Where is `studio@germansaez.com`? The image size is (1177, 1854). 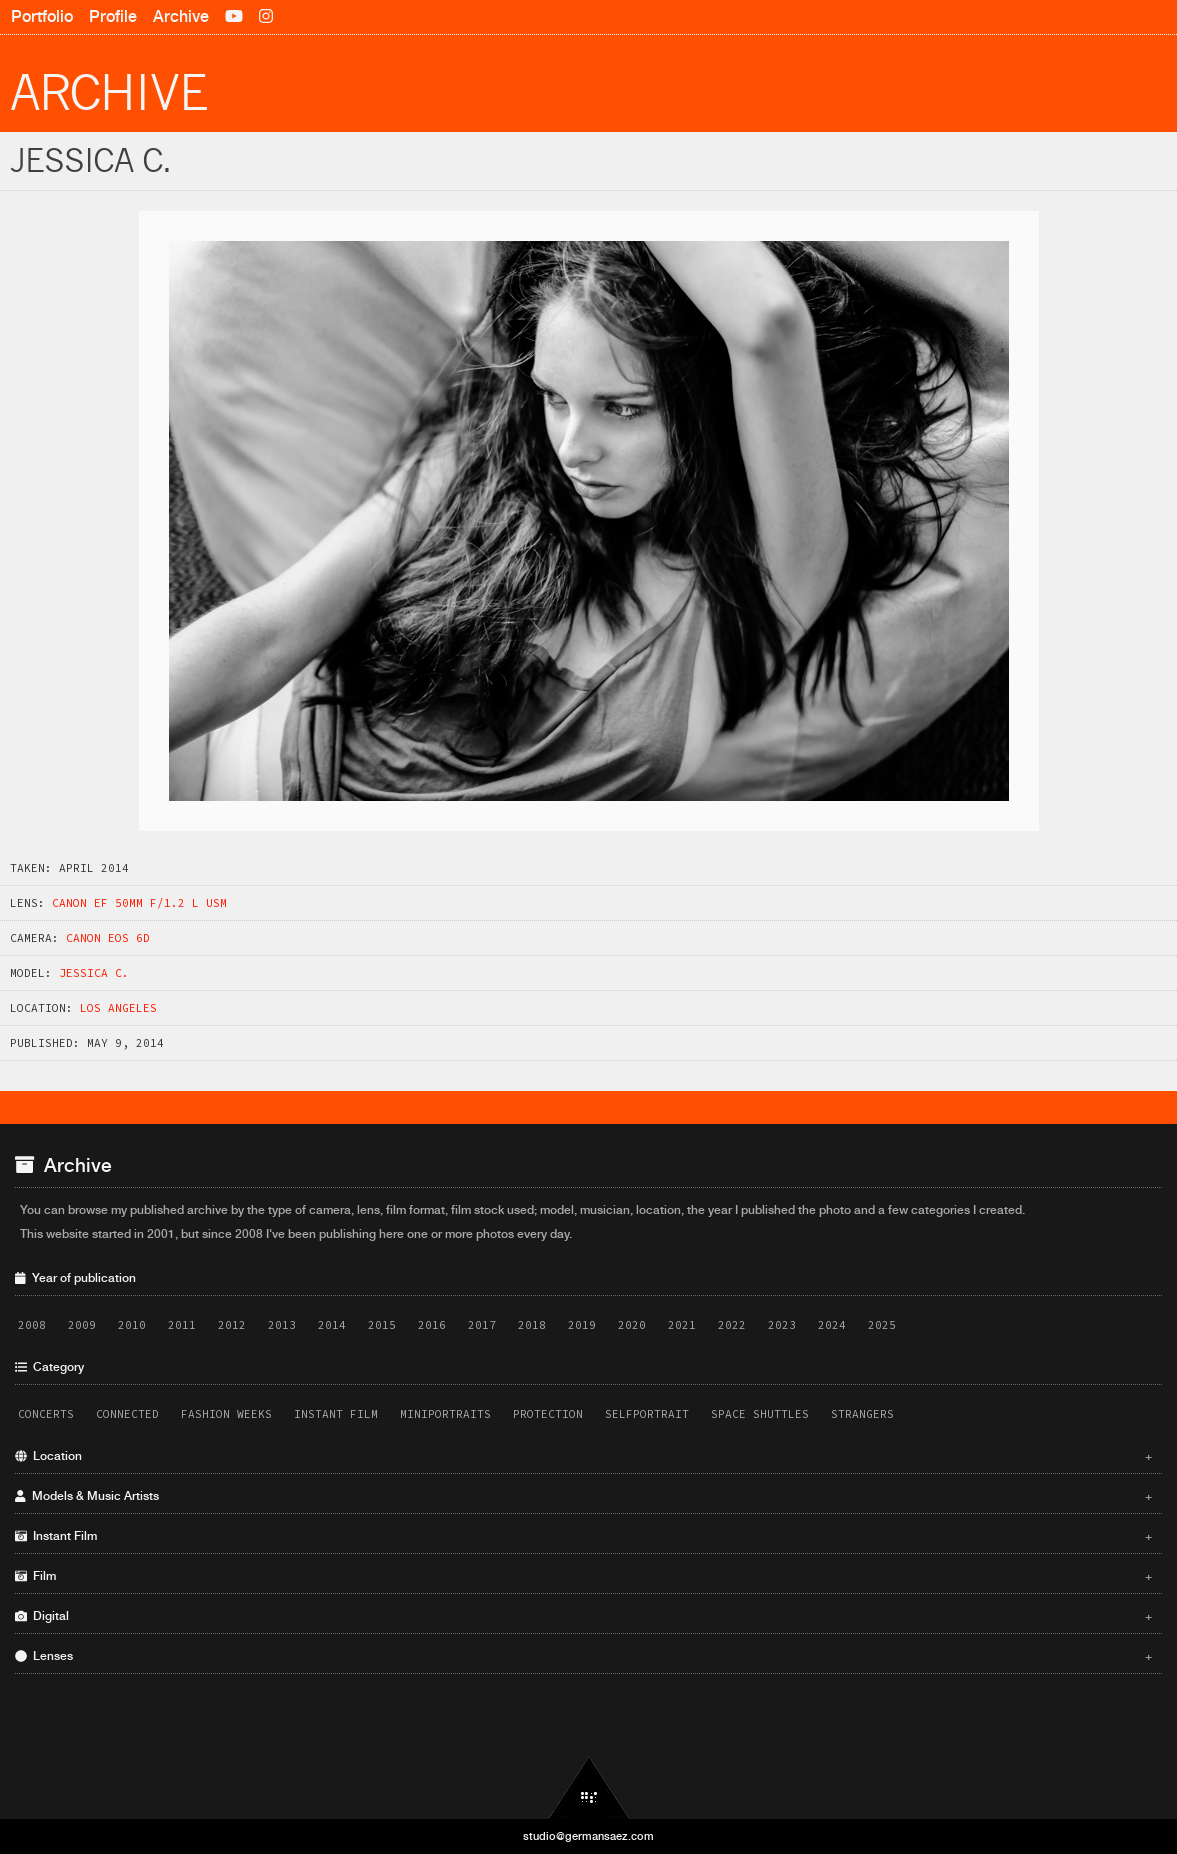
studio@germansaez.com is located at coordinates (588, 1836).